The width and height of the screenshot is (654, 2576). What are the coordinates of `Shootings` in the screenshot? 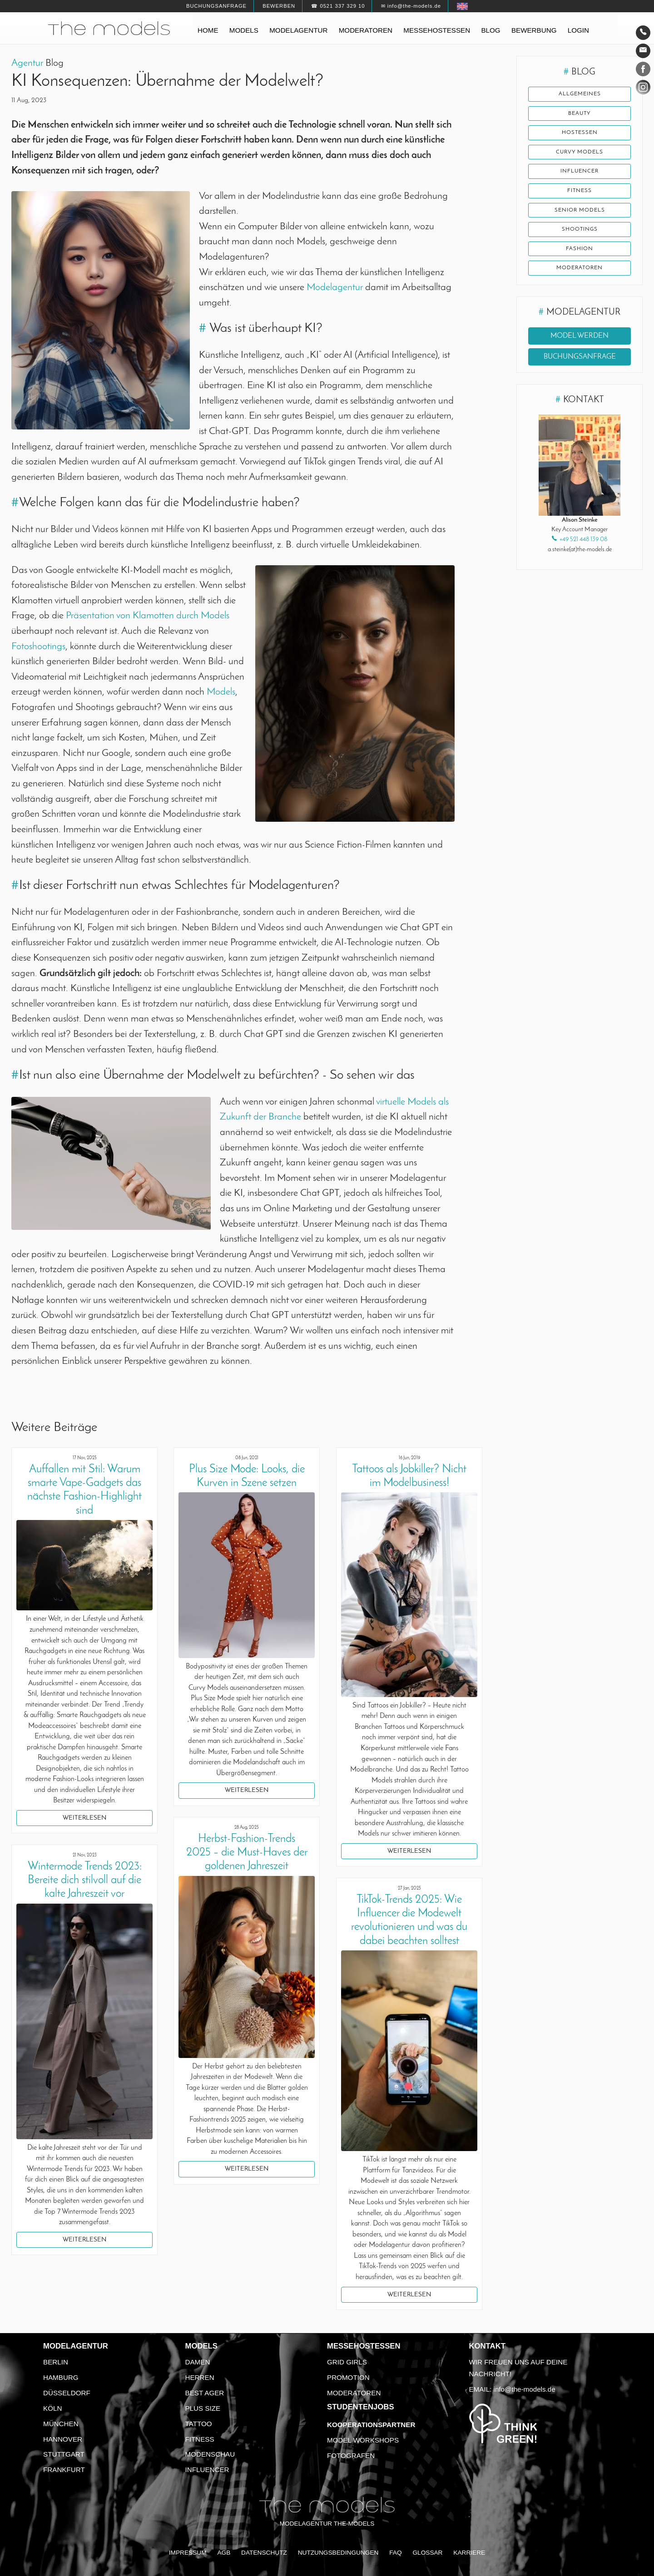 It's located at (579, 230).